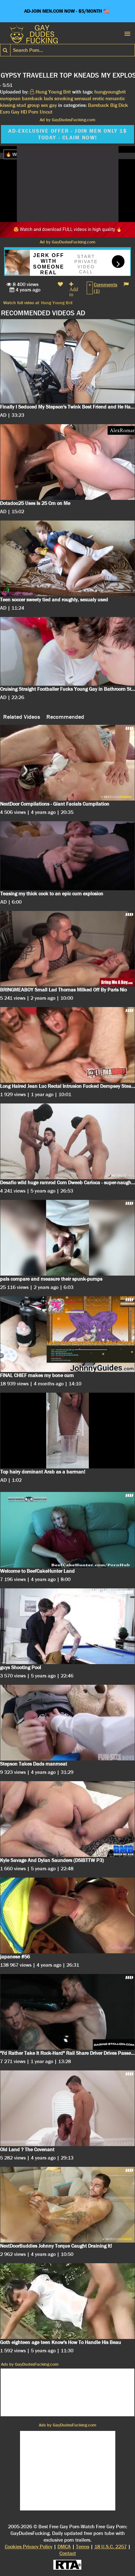 The height and width of the screenshot is (2576, 135). Describe the element at coordinates (119, 105) in the screenshot. I see `Big Dick` at that location.